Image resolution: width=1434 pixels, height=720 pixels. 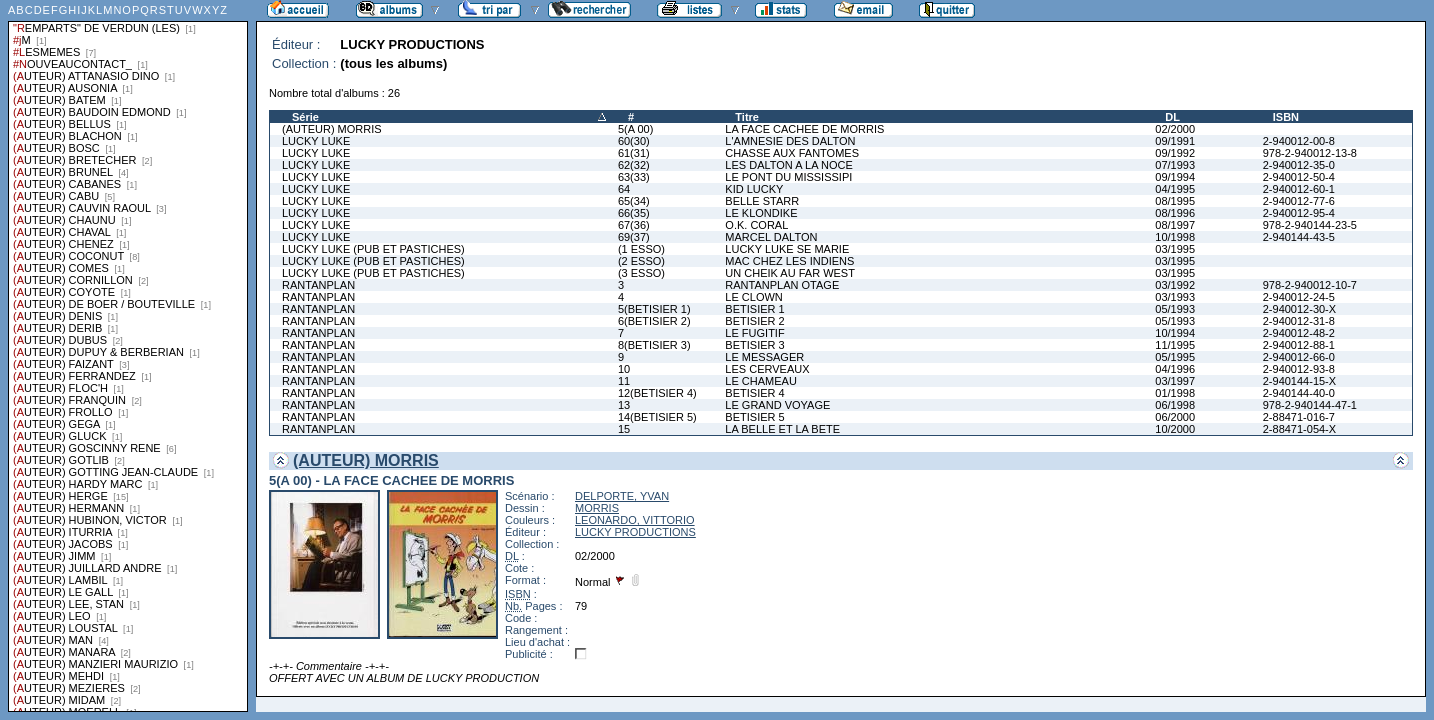 What do you see at coordinates (657, 393) in the screenshot?
I see `12(BETISIER 4)` at bounding box center [657, 393].